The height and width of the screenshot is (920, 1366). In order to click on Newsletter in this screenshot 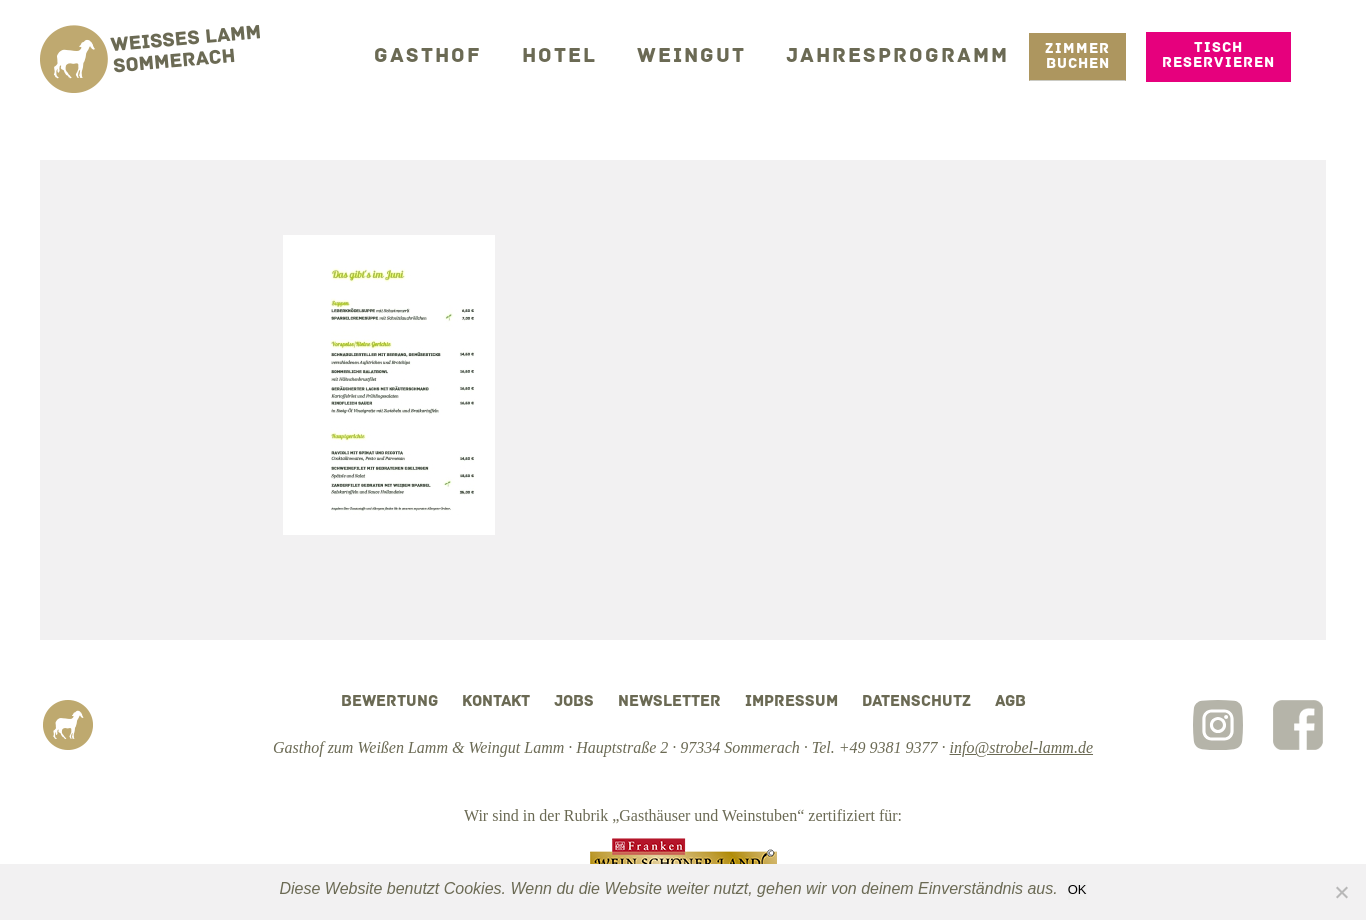, I will do `click(669, 702)`.